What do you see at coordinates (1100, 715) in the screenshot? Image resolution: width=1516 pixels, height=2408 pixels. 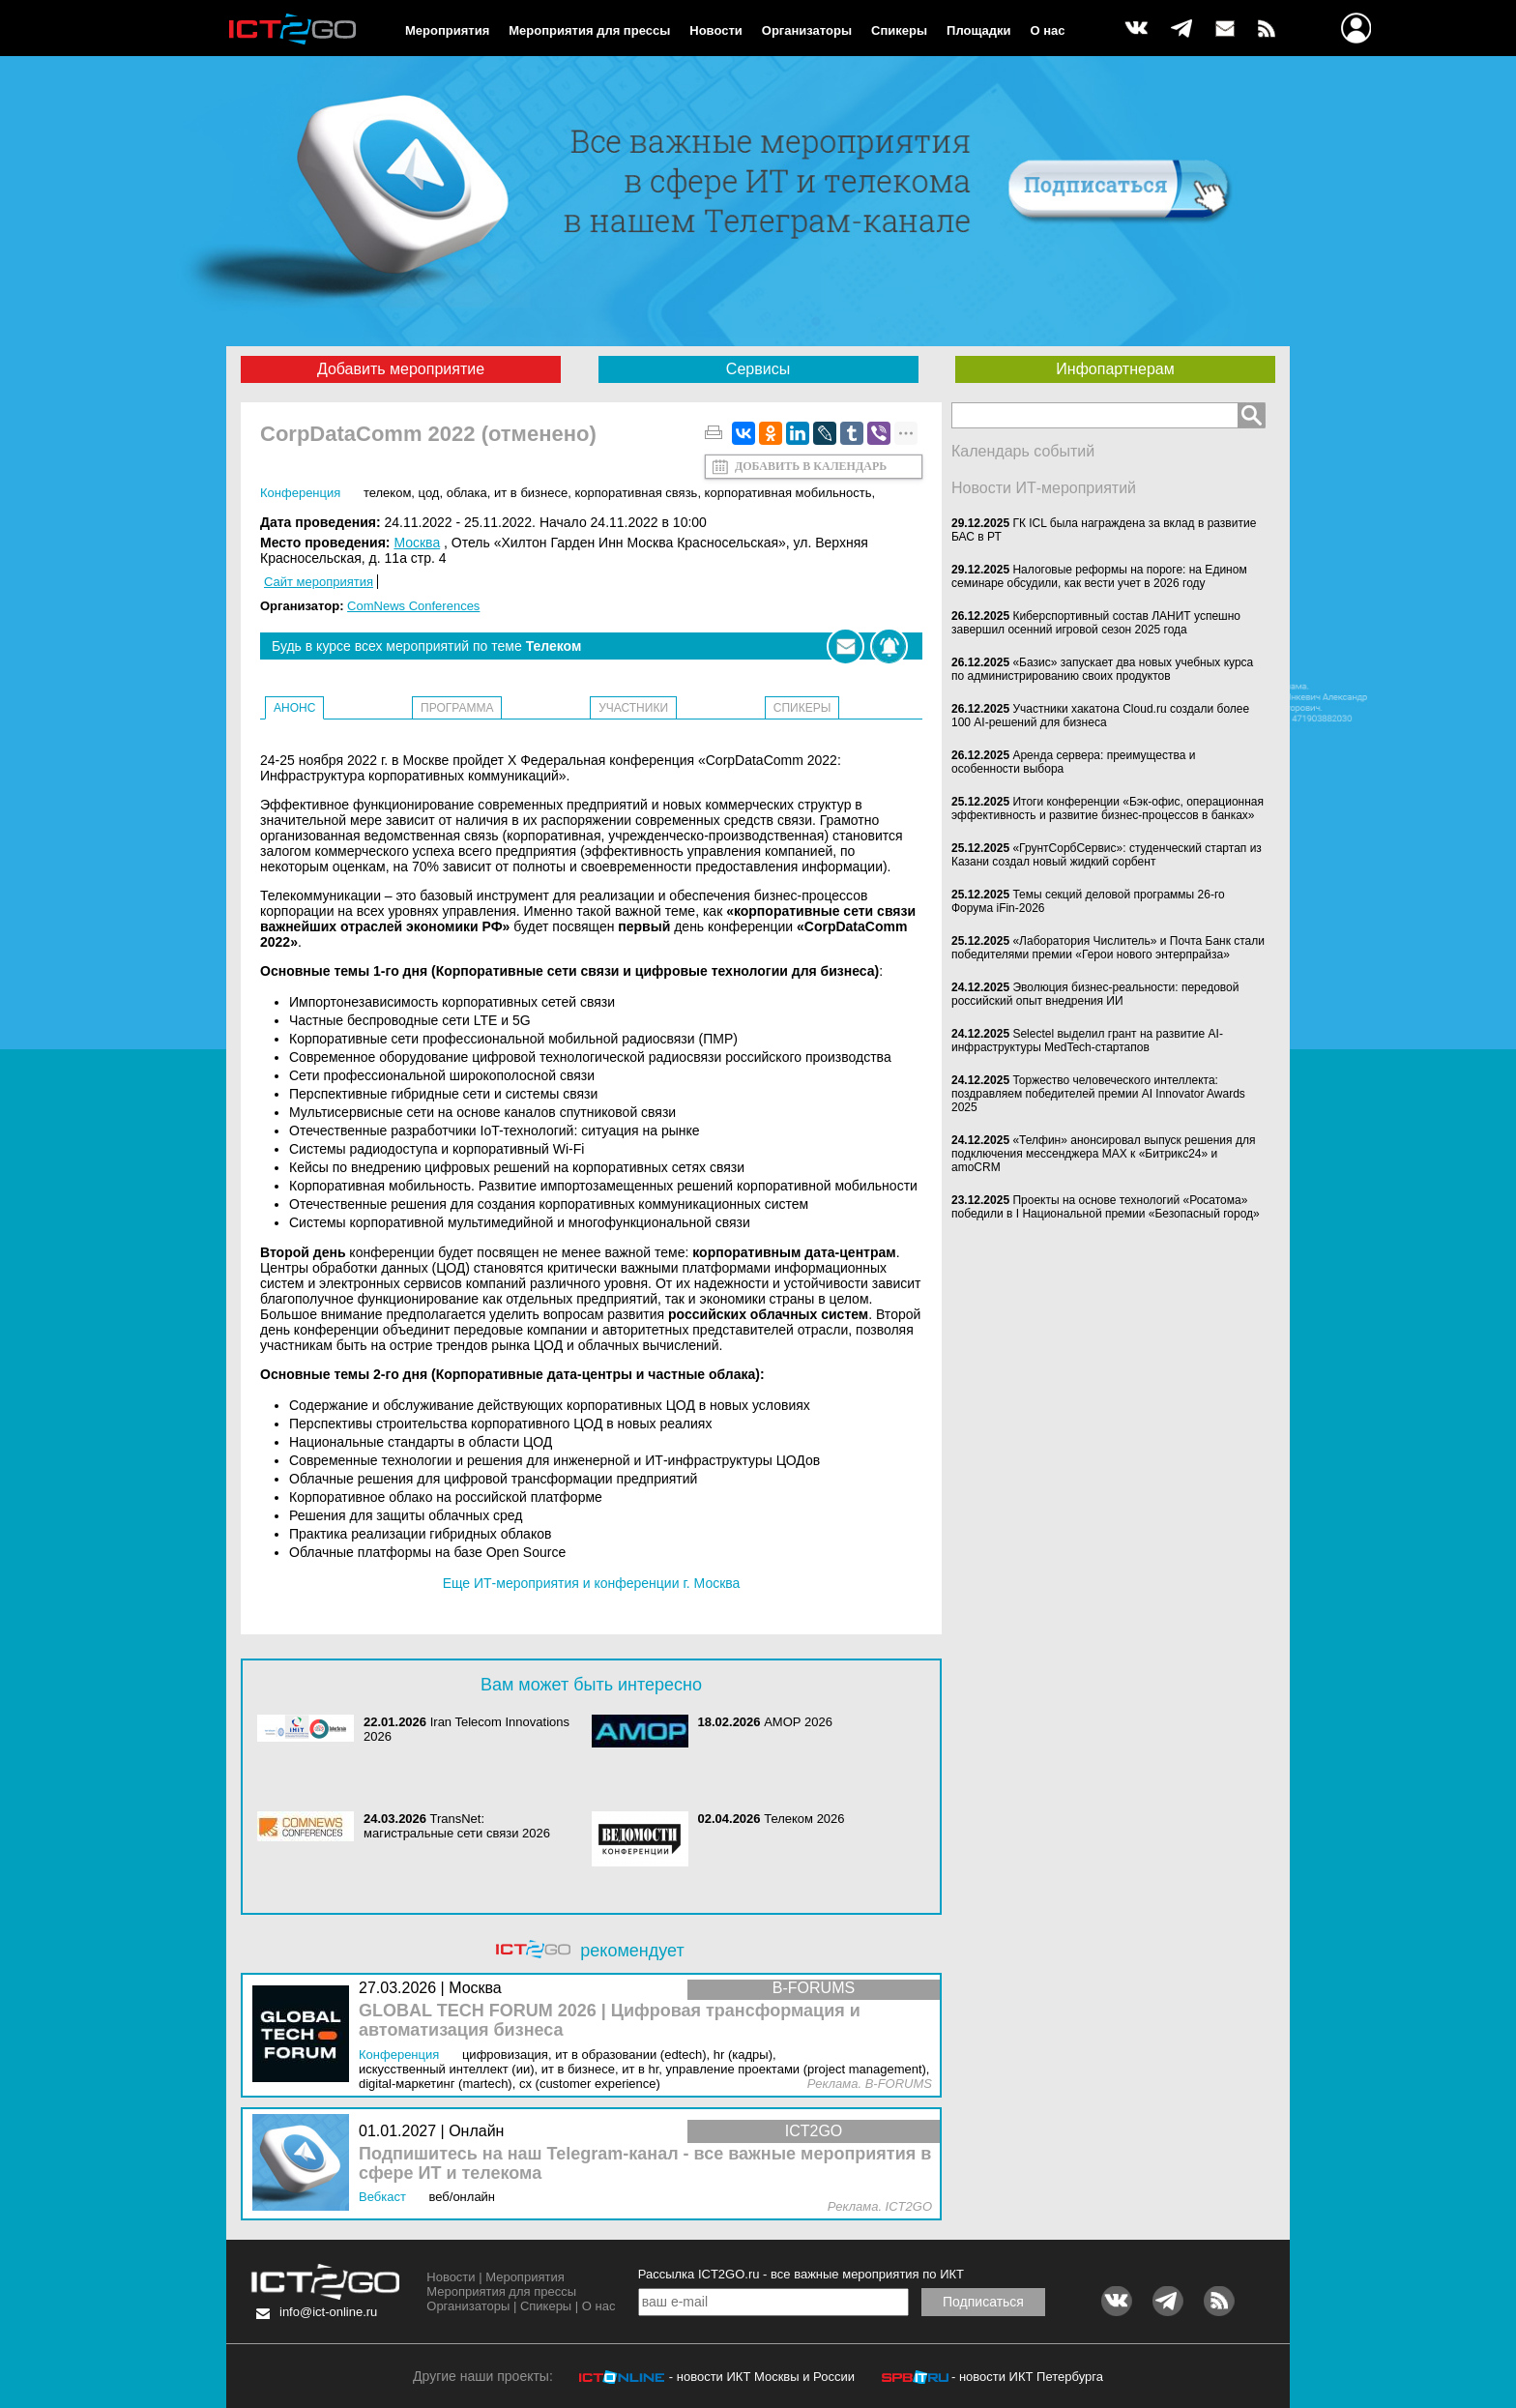 I see `Участники хакатона Cloud.ru создали более 100 AI-решений для бизнеса` at bounding box center [1100, 715].